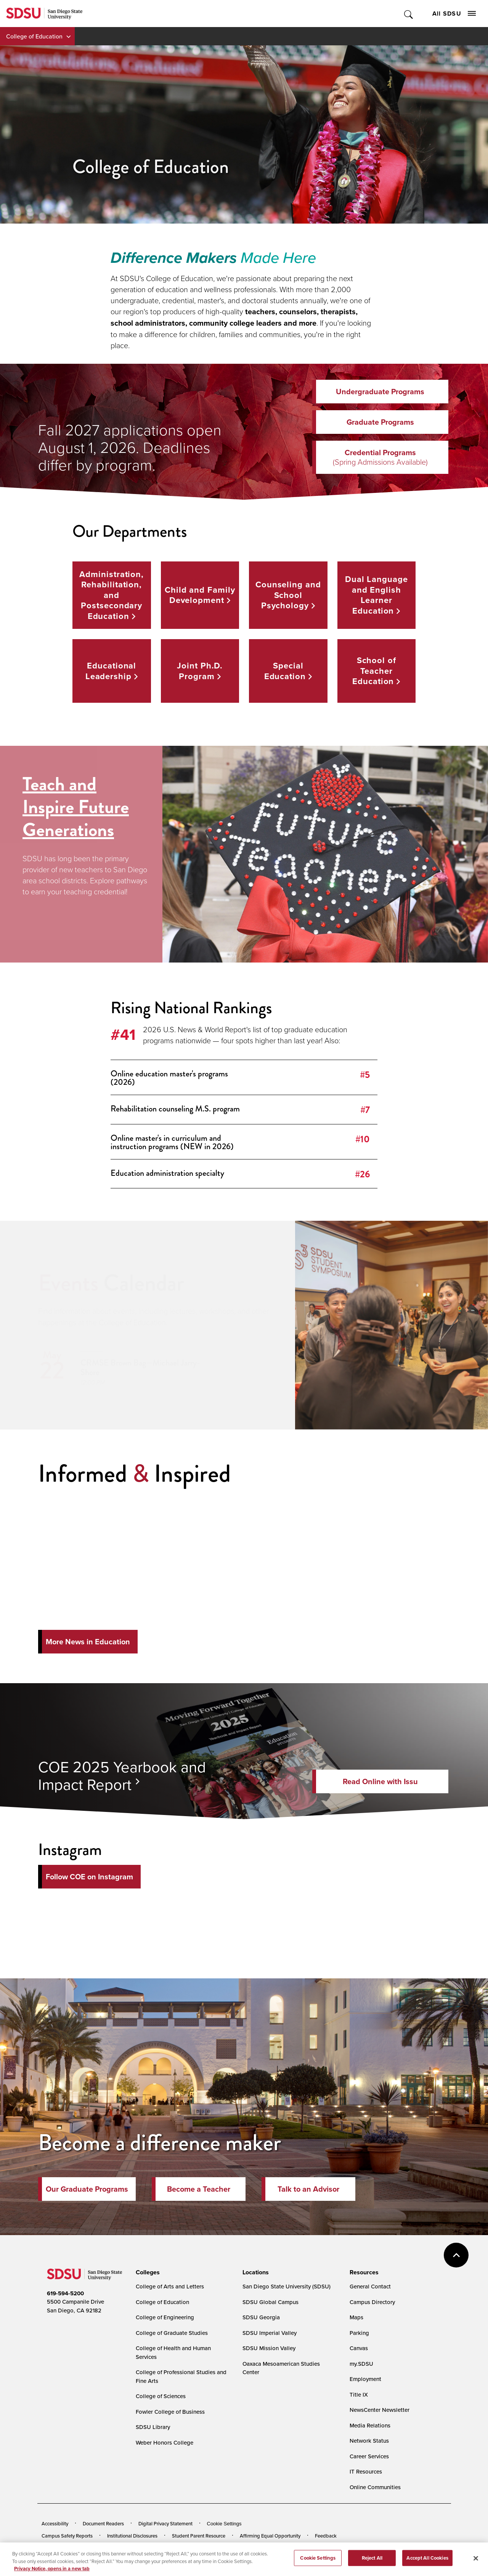 The width and height of the screenshot is (488, 2576). I want to click on <!-- intentionally non-empty iframe; for xsl -->, so click(244, 1917).